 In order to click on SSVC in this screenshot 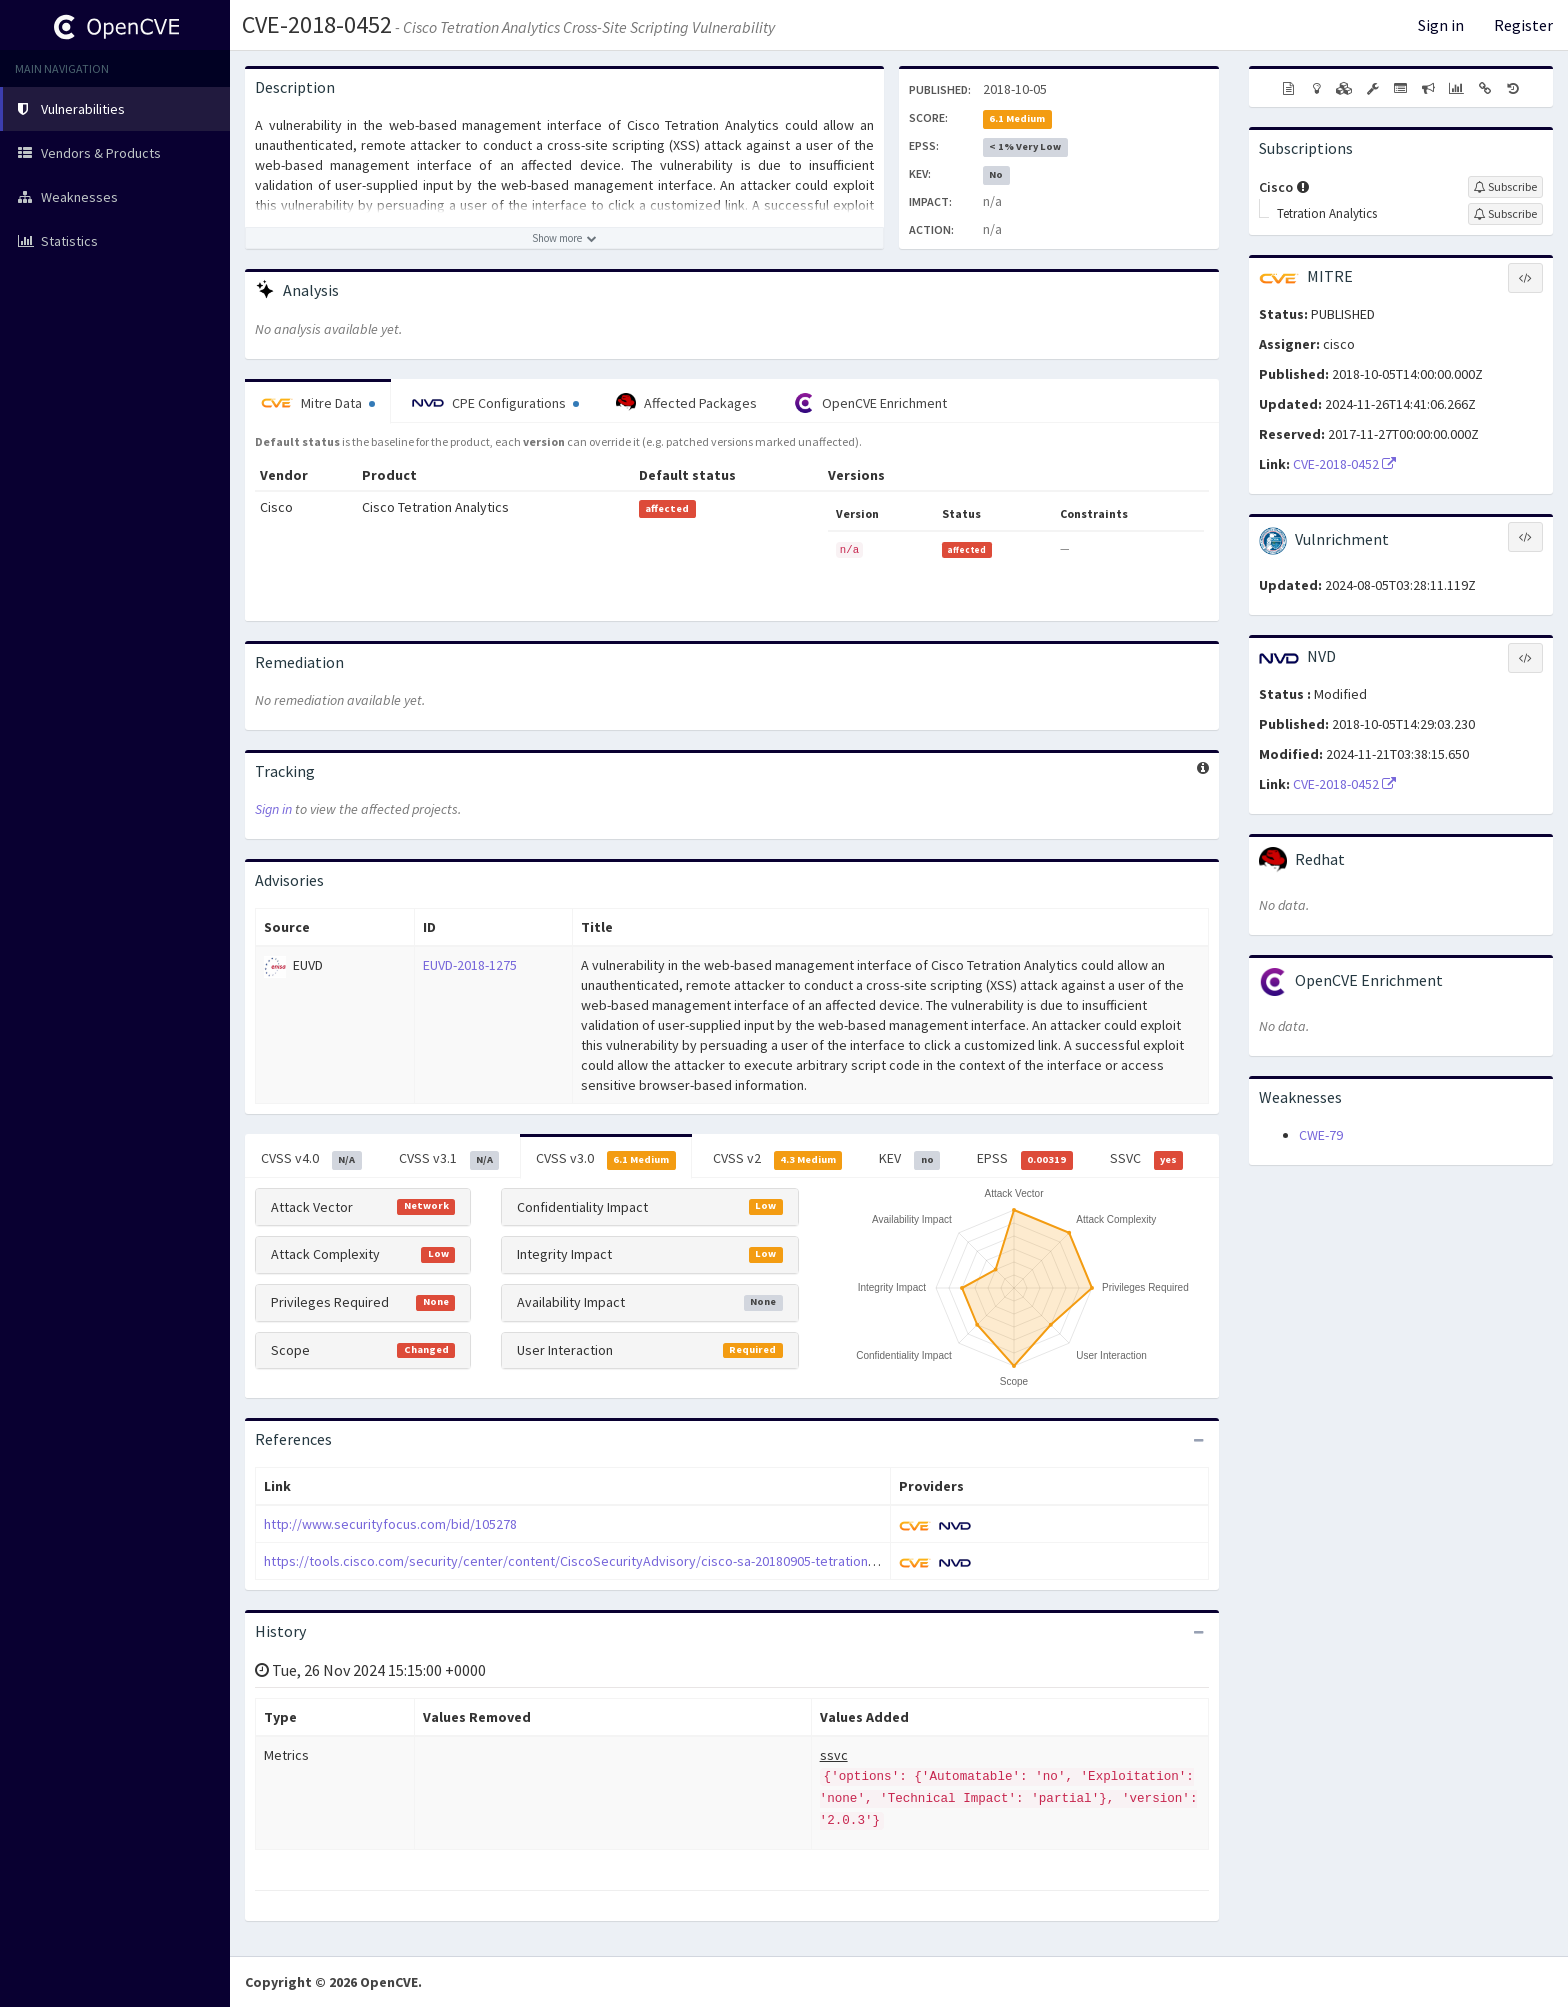, I will do `click(1147, 1159)`.